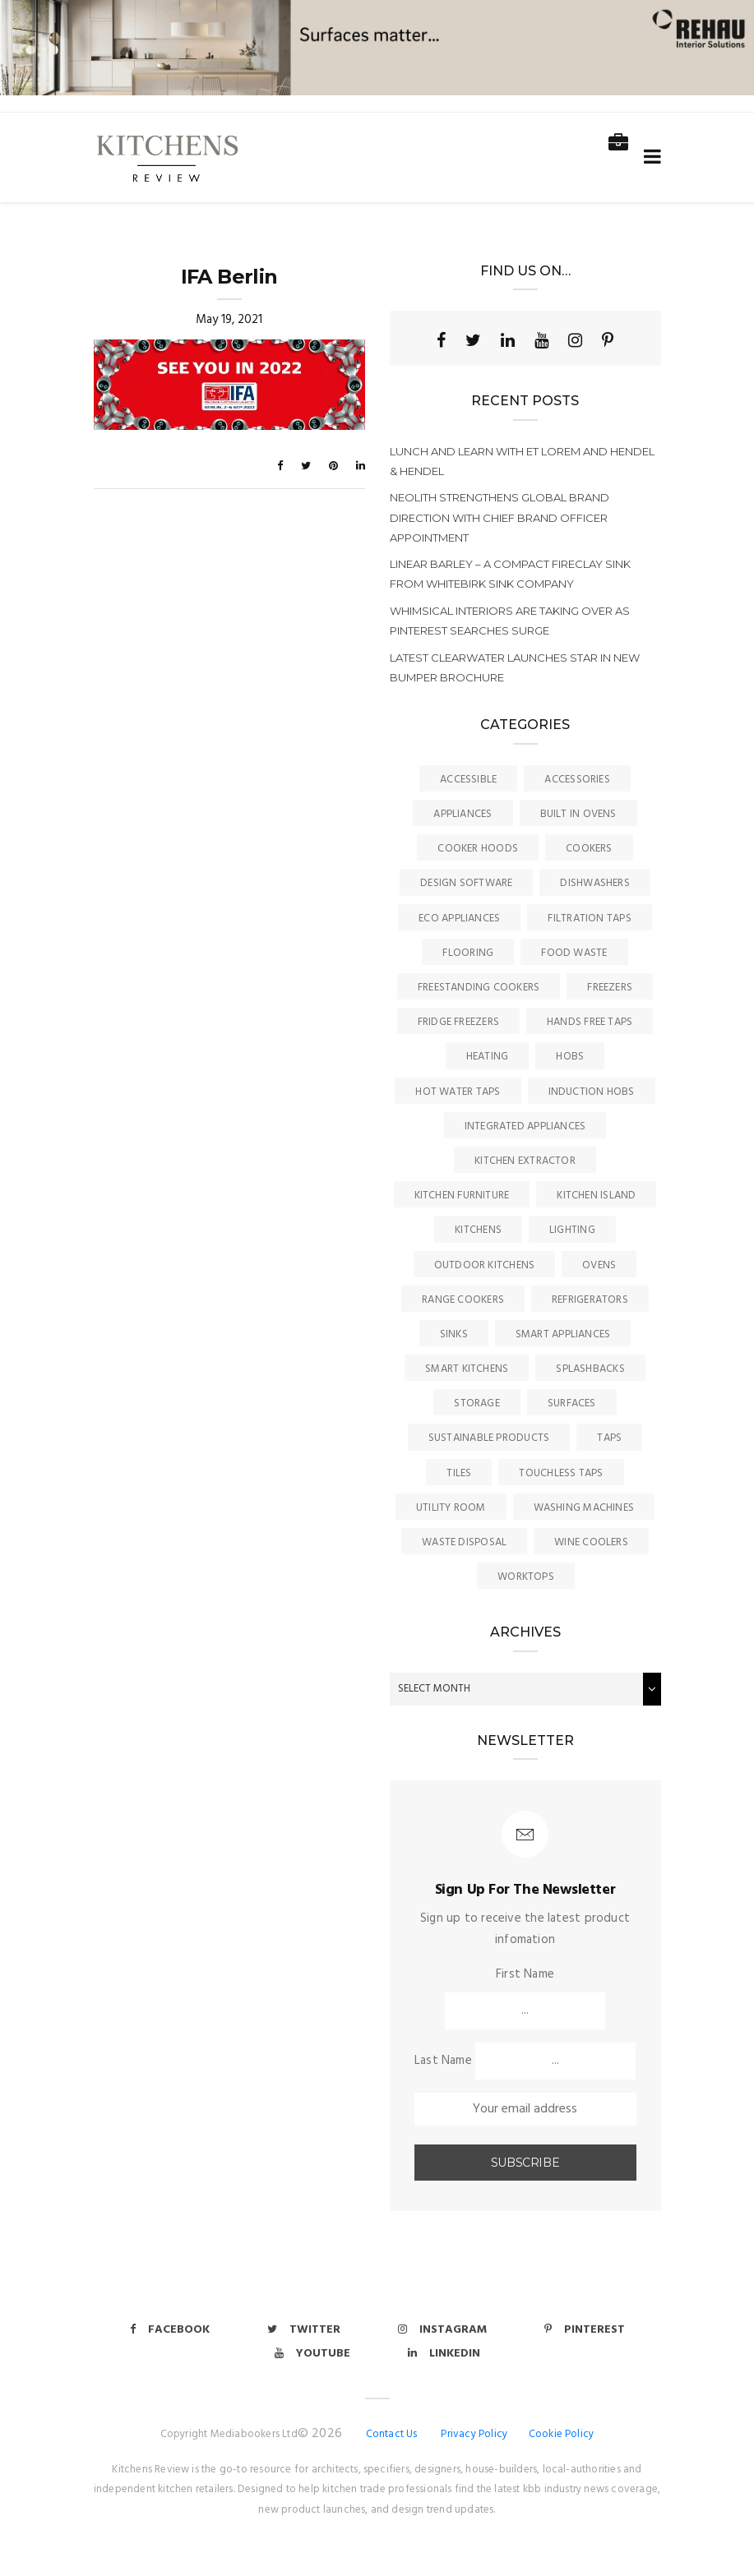 This screenshot has height=2576, width=754. What do you see at coordinates (525, 1161) in the screenshot?
I see `kitchen Extractor [kitchen Extractor (11 items)]` at bounding box center [525, 1161].